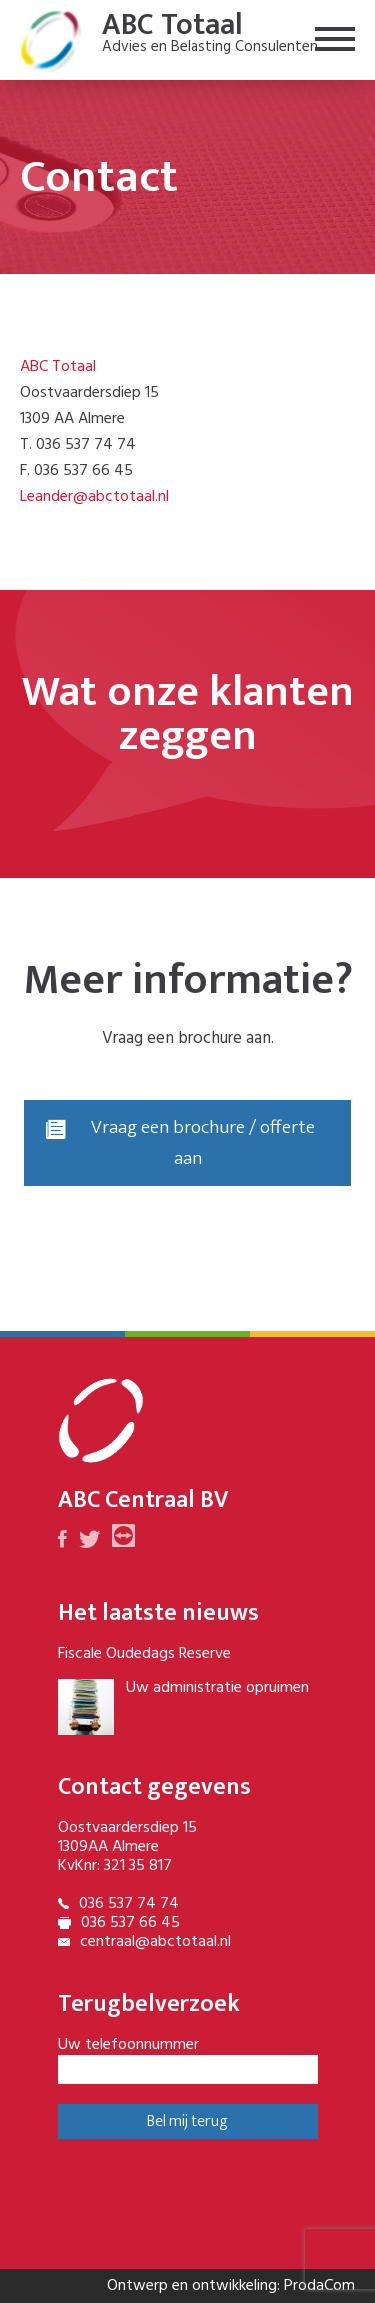 Image resolution: width=375 pixels, height=2303 pixels. I want to click on Vraag een brochure / offerte aan, so click(180, 1143).